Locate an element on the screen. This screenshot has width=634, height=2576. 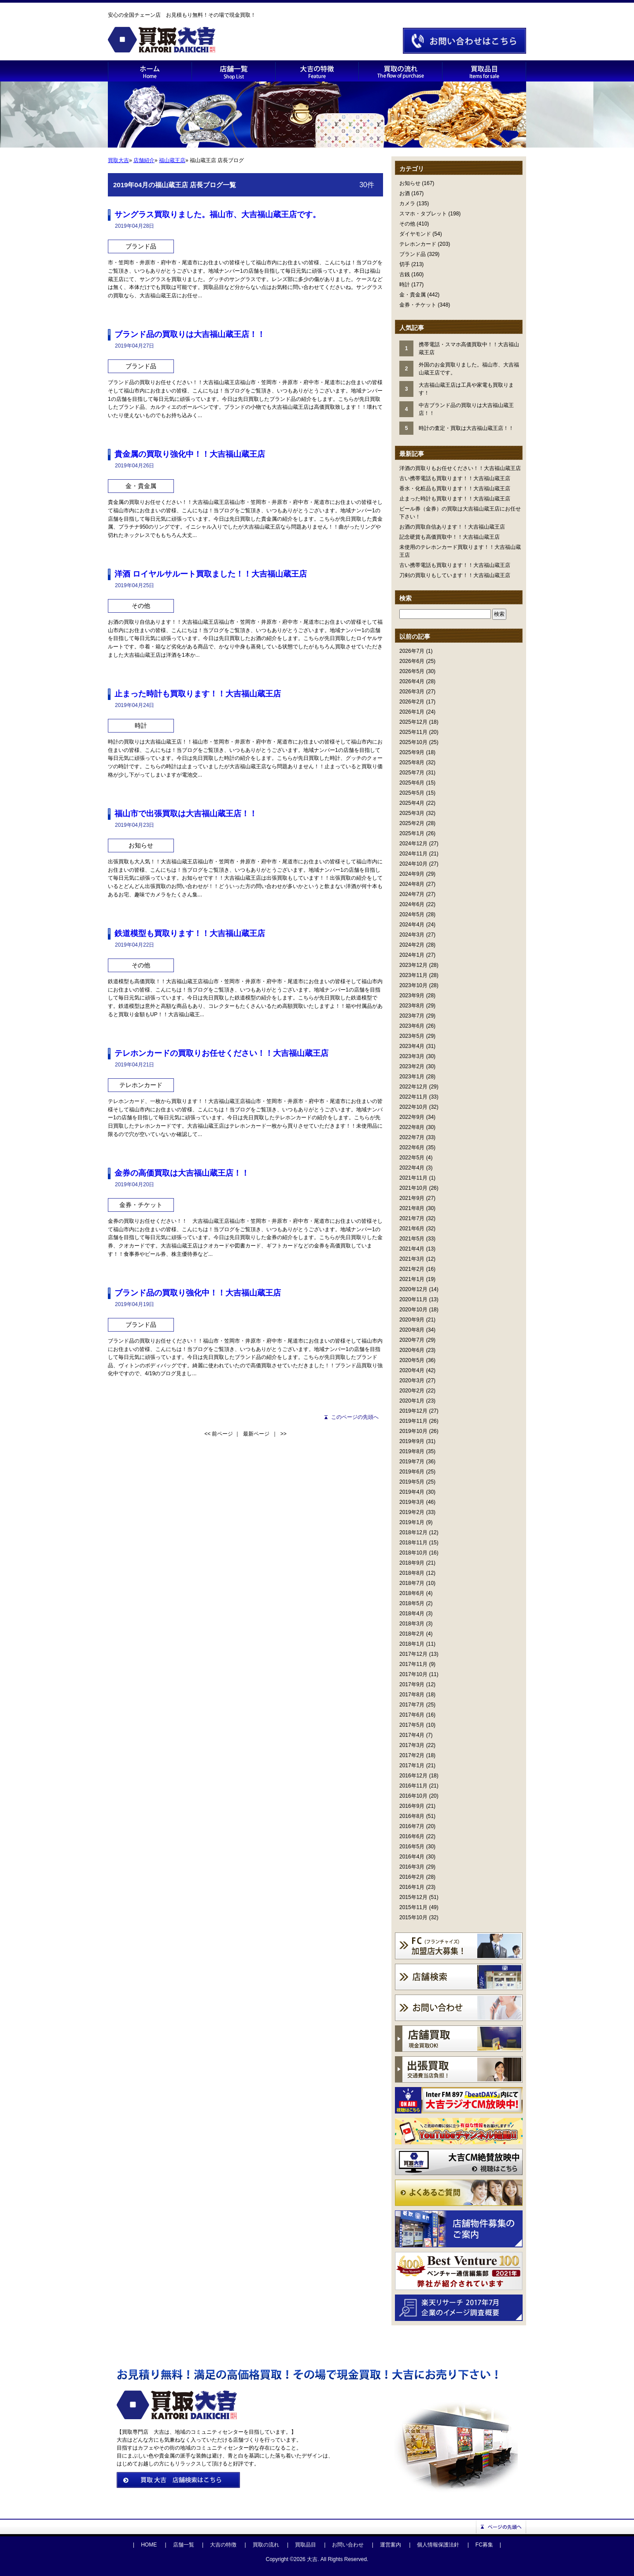
2019年4月 is located at coordinates (411, 1492).